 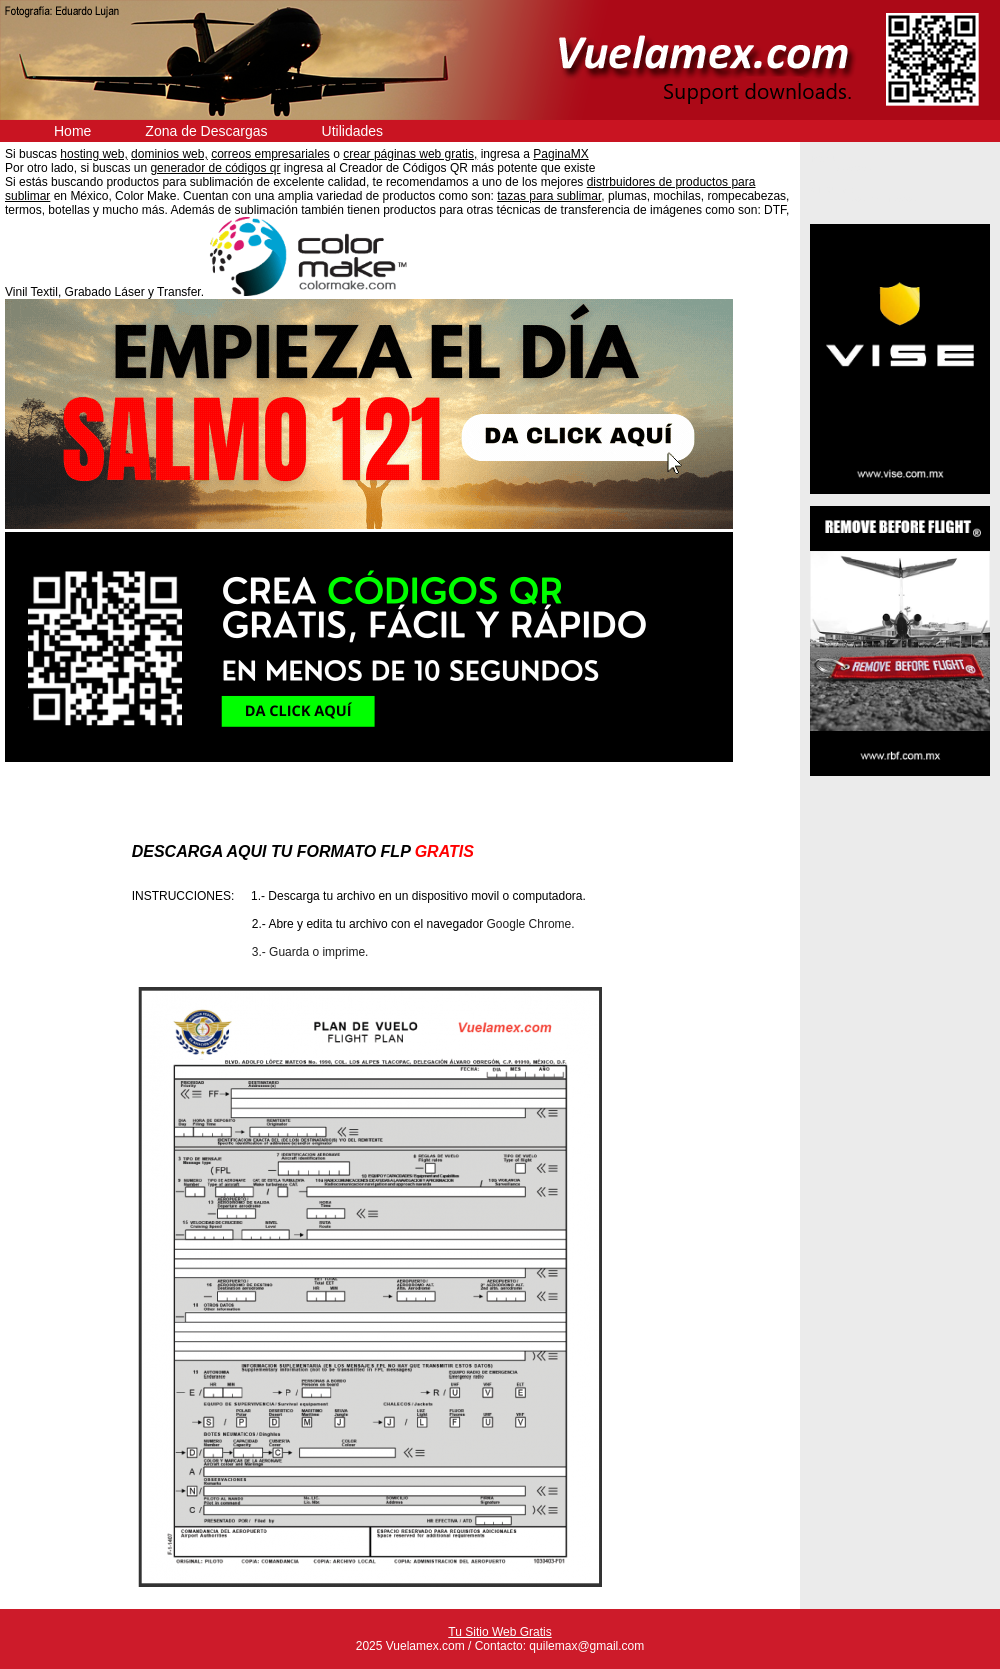 What do you see at coordinates (72, 131) in the screenshot?
I see `Home` at bounding box center [72, 131].